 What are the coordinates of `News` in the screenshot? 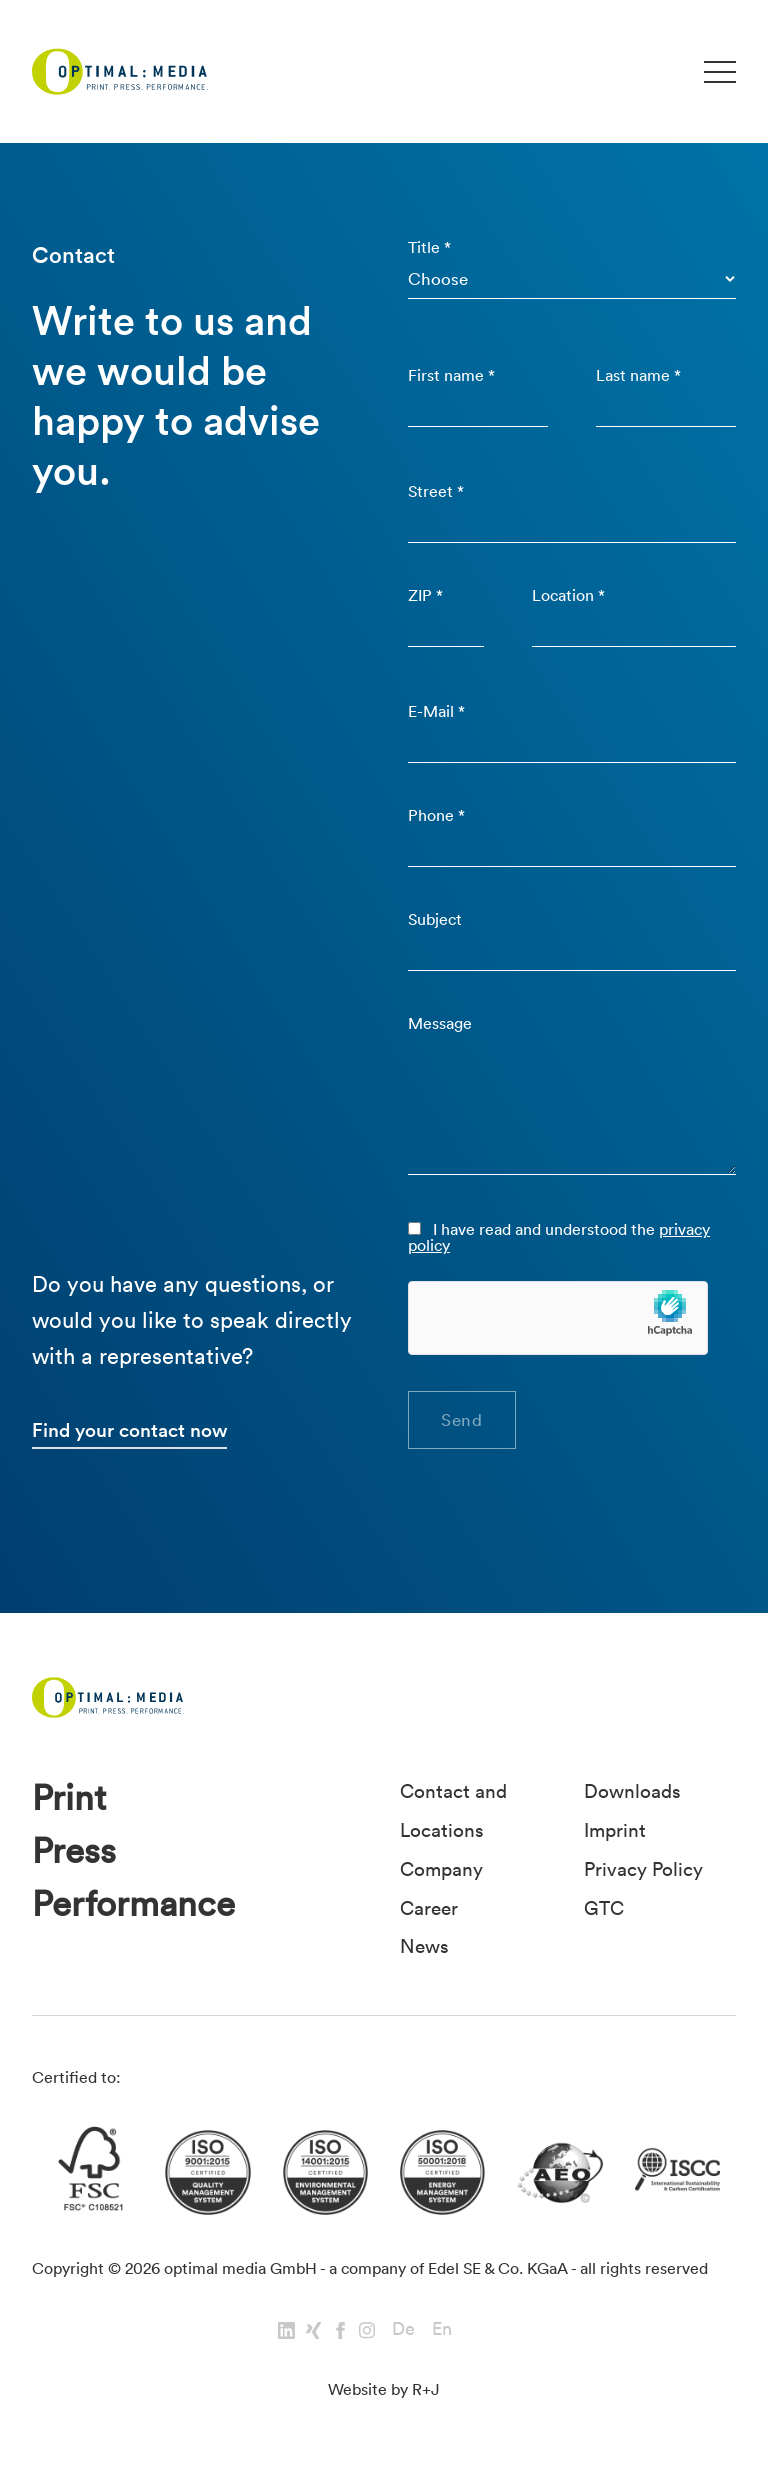 It's located at (424, 1943).